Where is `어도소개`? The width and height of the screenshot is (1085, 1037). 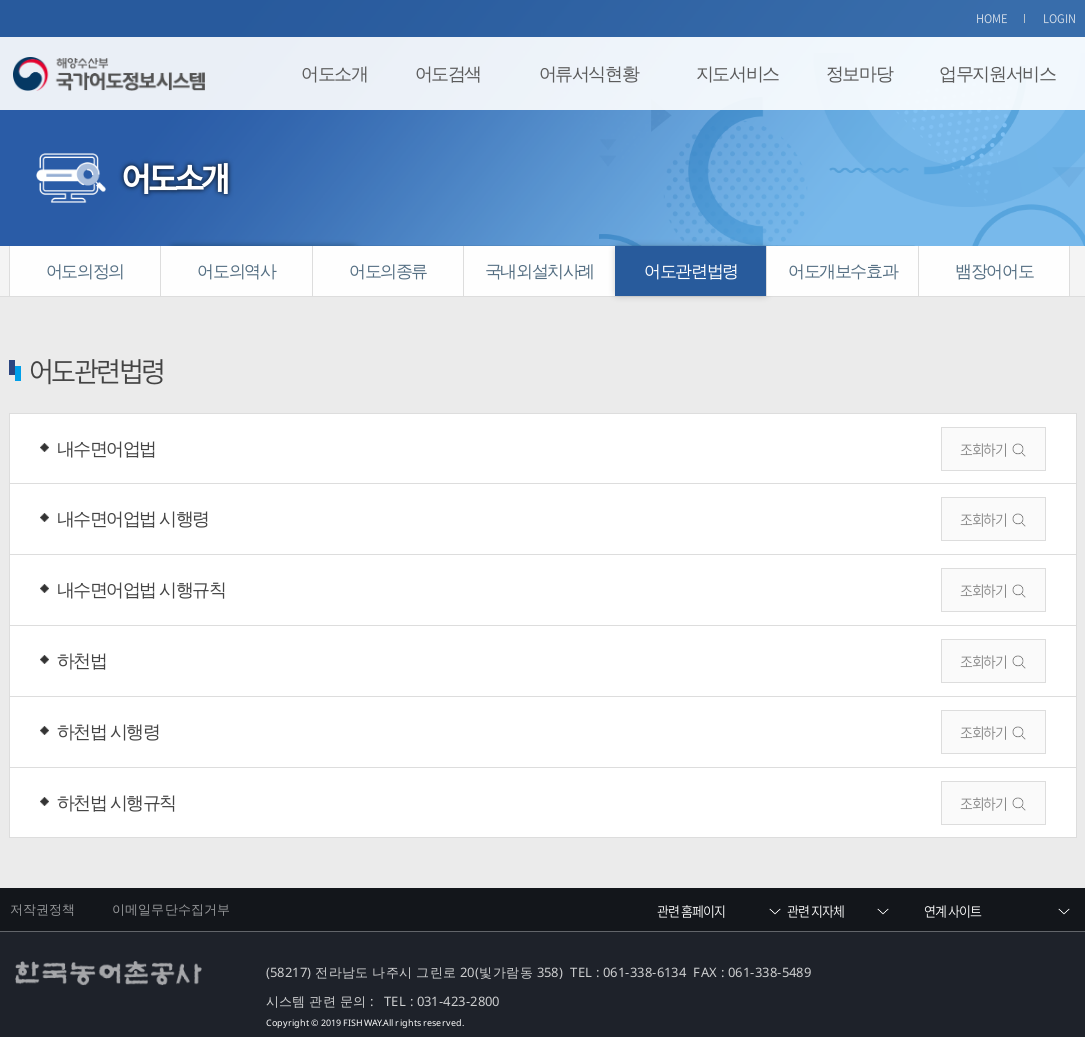 어도소개 is located at coordinates (334, 73).